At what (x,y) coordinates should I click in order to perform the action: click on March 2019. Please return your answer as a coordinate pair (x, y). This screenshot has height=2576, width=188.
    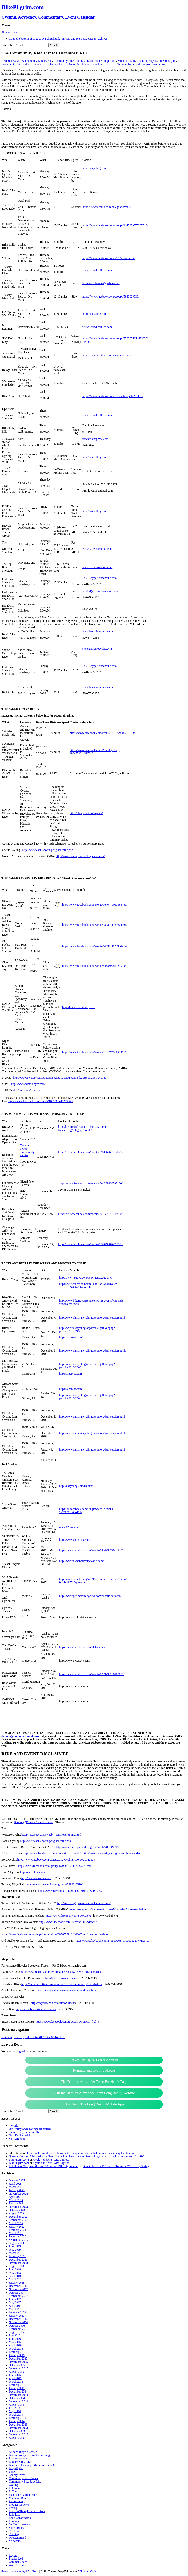
    Looking at the image, I should click on (16, 2252).